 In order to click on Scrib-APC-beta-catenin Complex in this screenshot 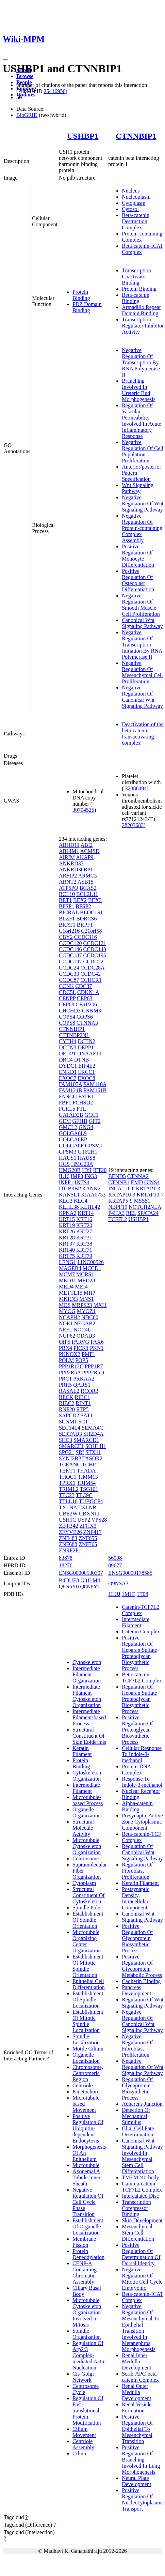, I will do `click(140, 2377)`.